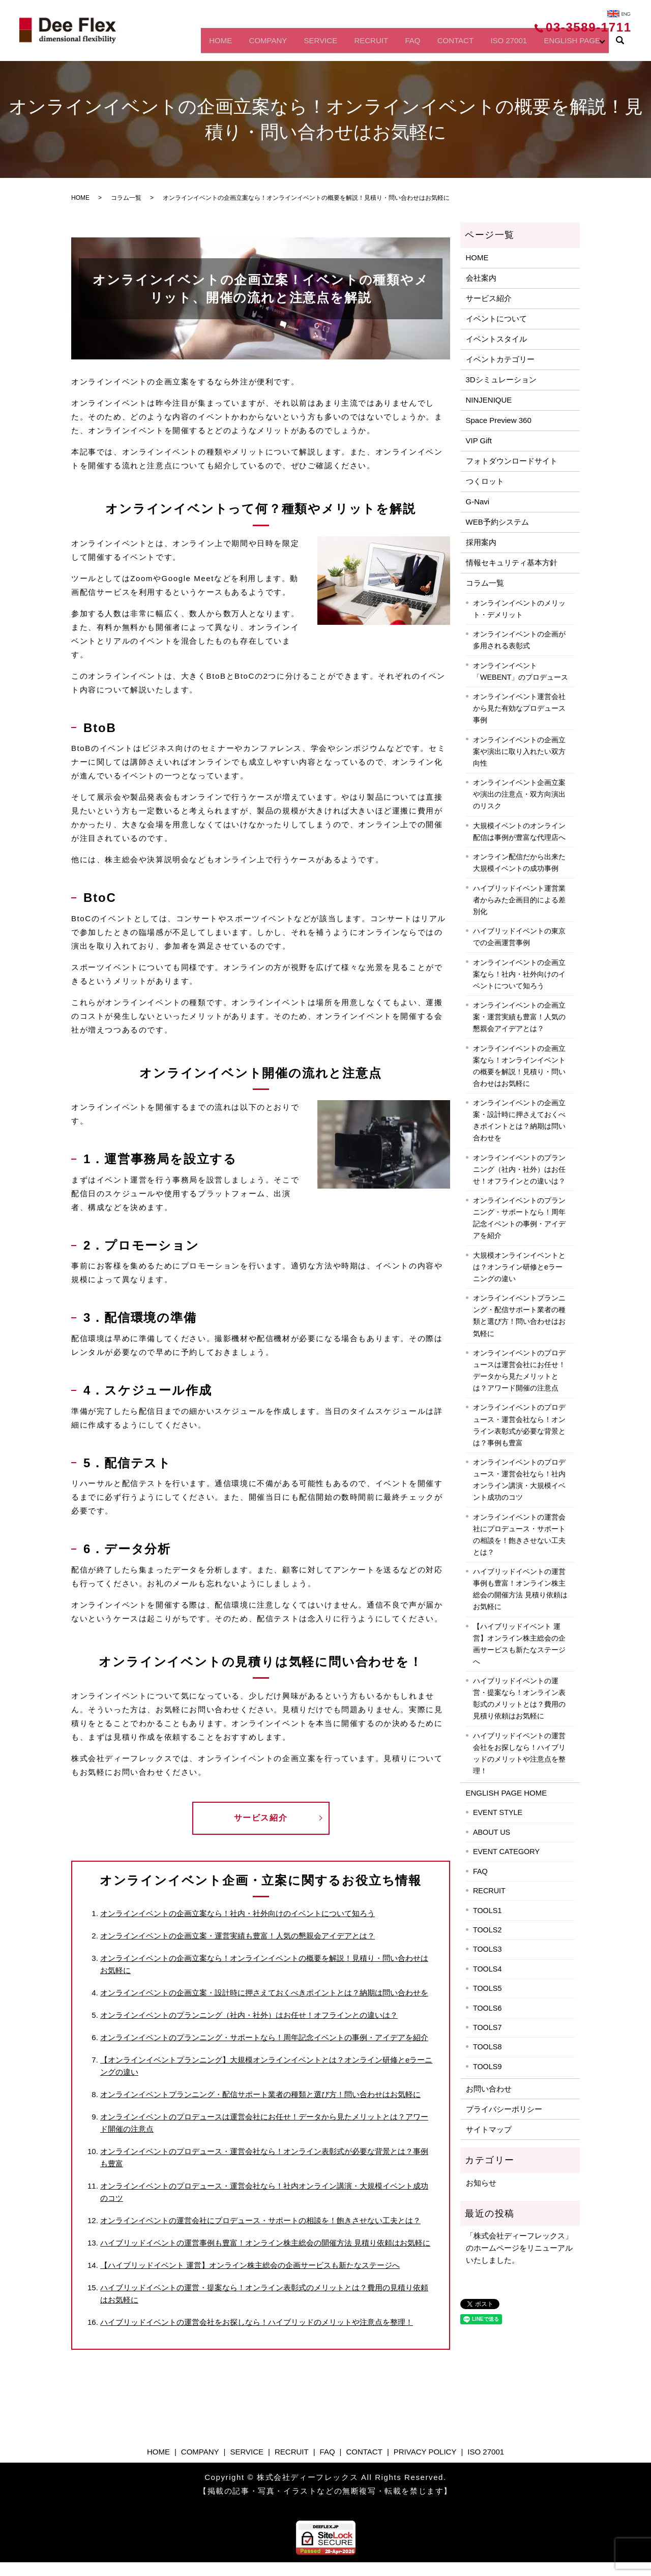 The height and width of the screenshot is (2576, 651). What do you see at coordinates (173, 44) in the screenshot?
I see `HOME` at bounding box center [173, 44].